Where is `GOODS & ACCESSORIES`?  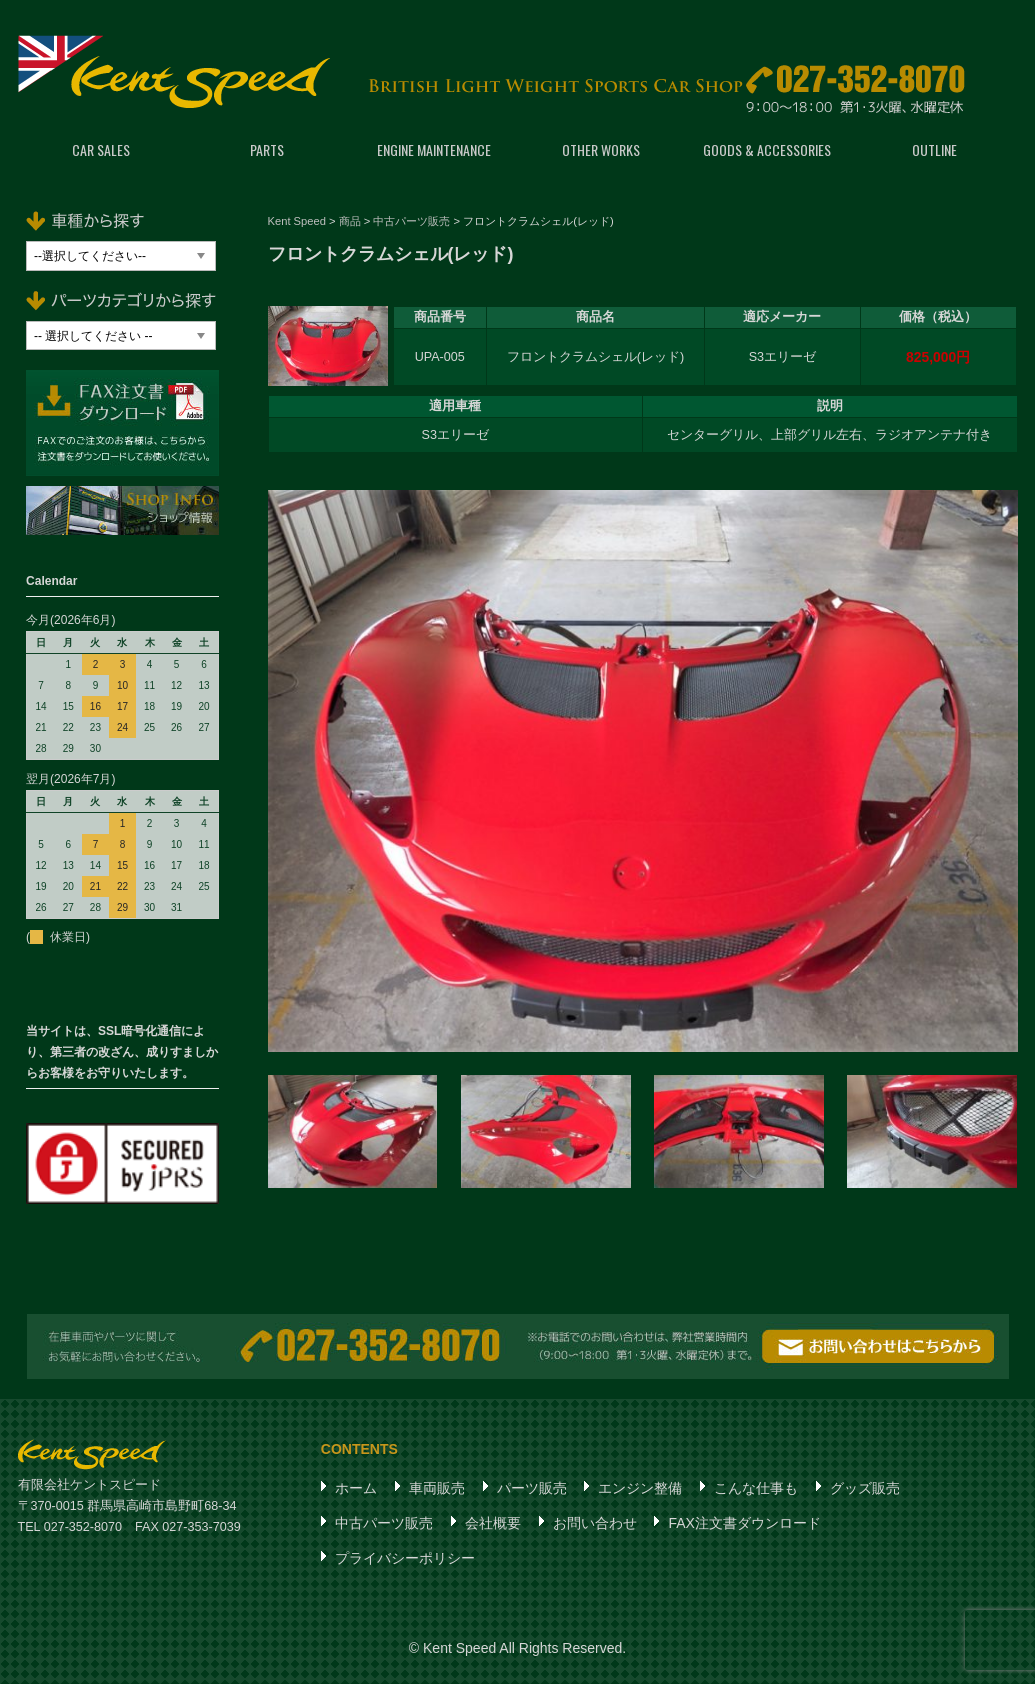
GOODS & ACCESSORIES is located at coordinates (767, 149).